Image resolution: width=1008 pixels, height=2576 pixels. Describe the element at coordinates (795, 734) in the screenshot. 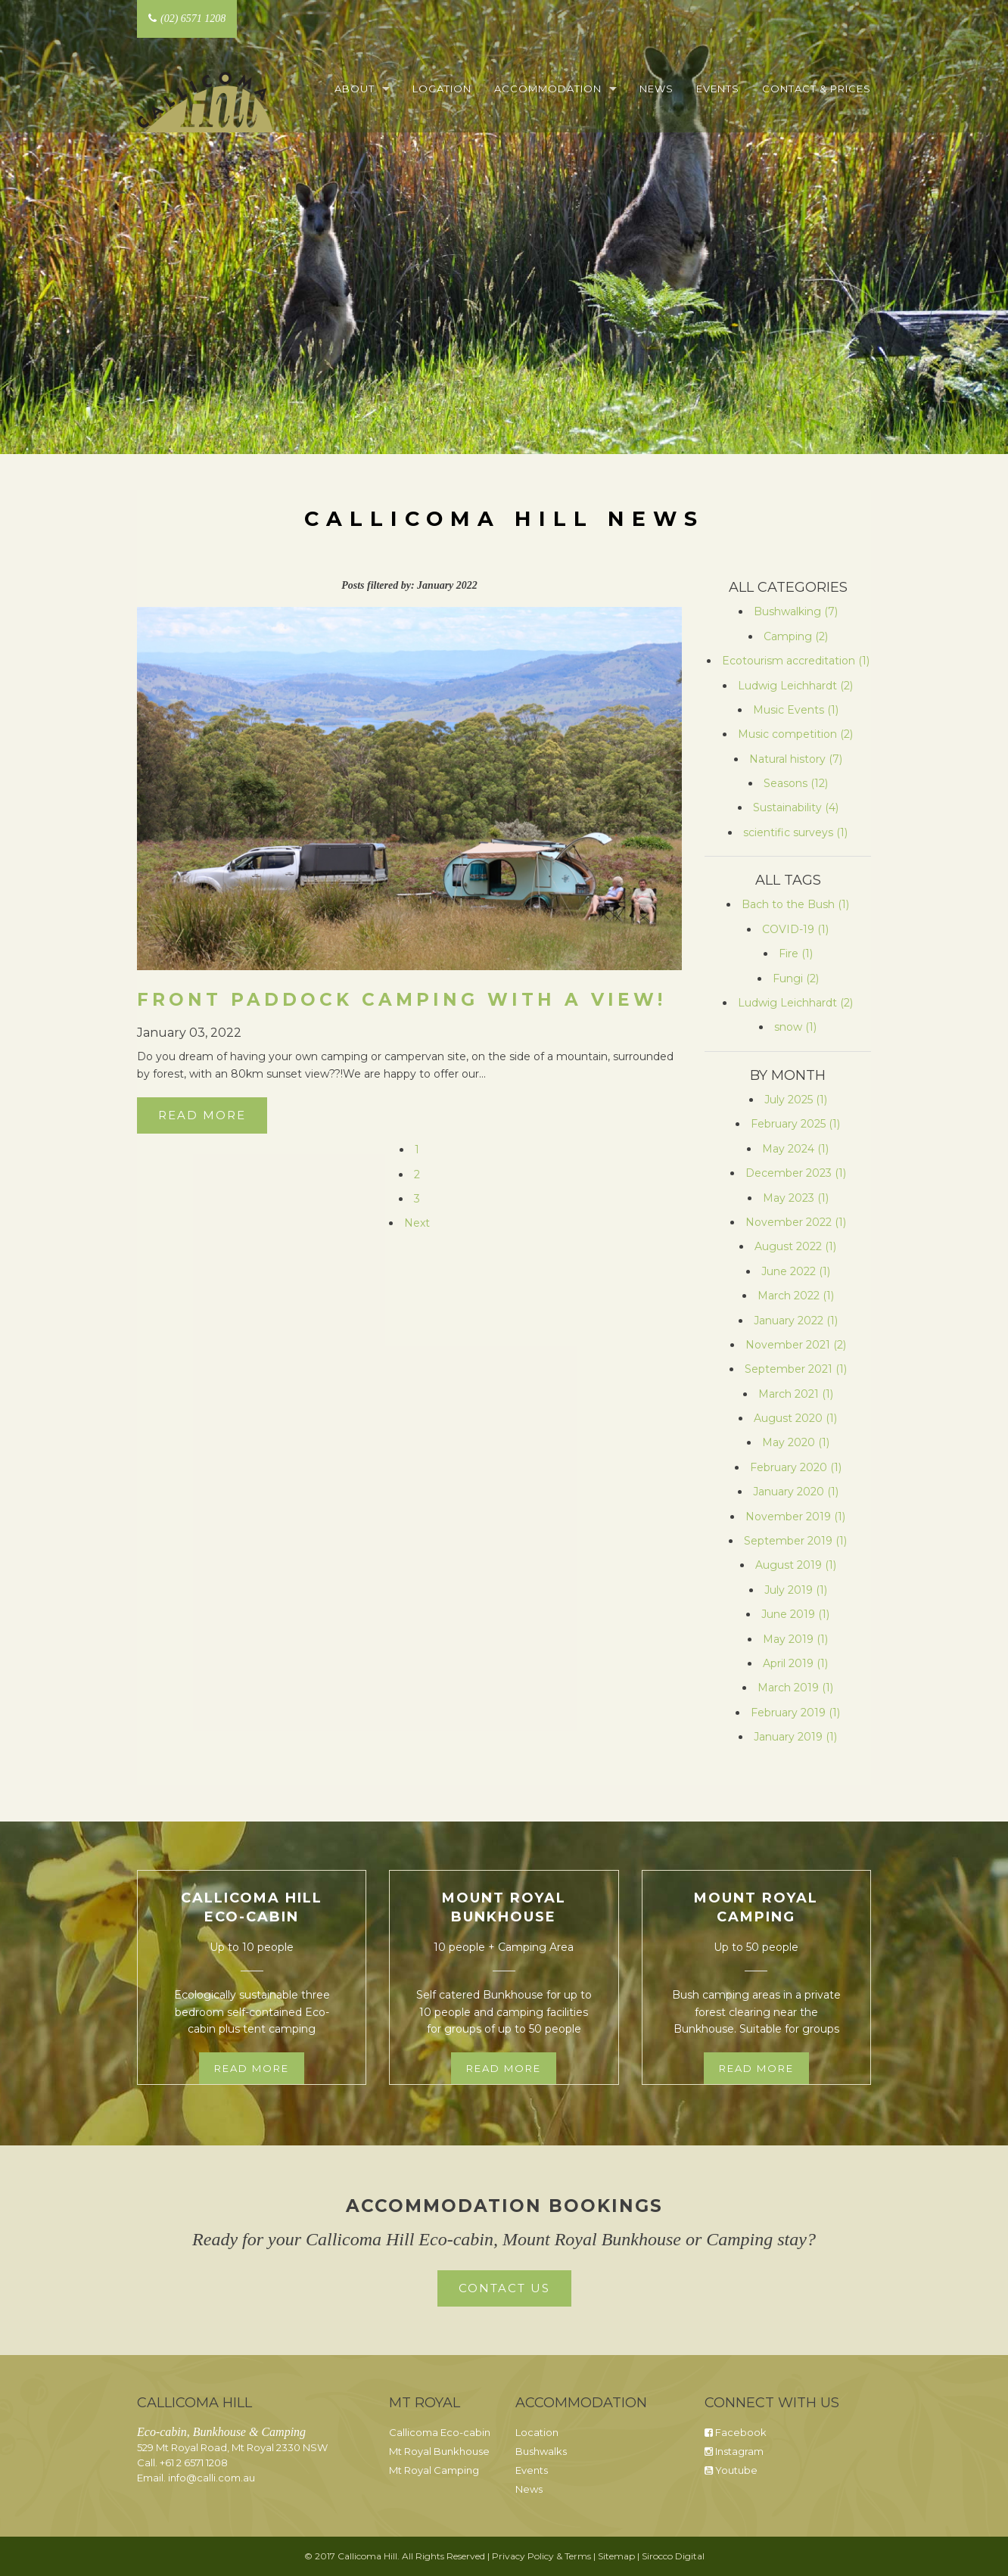

I see `Music competition (2)` at that location.